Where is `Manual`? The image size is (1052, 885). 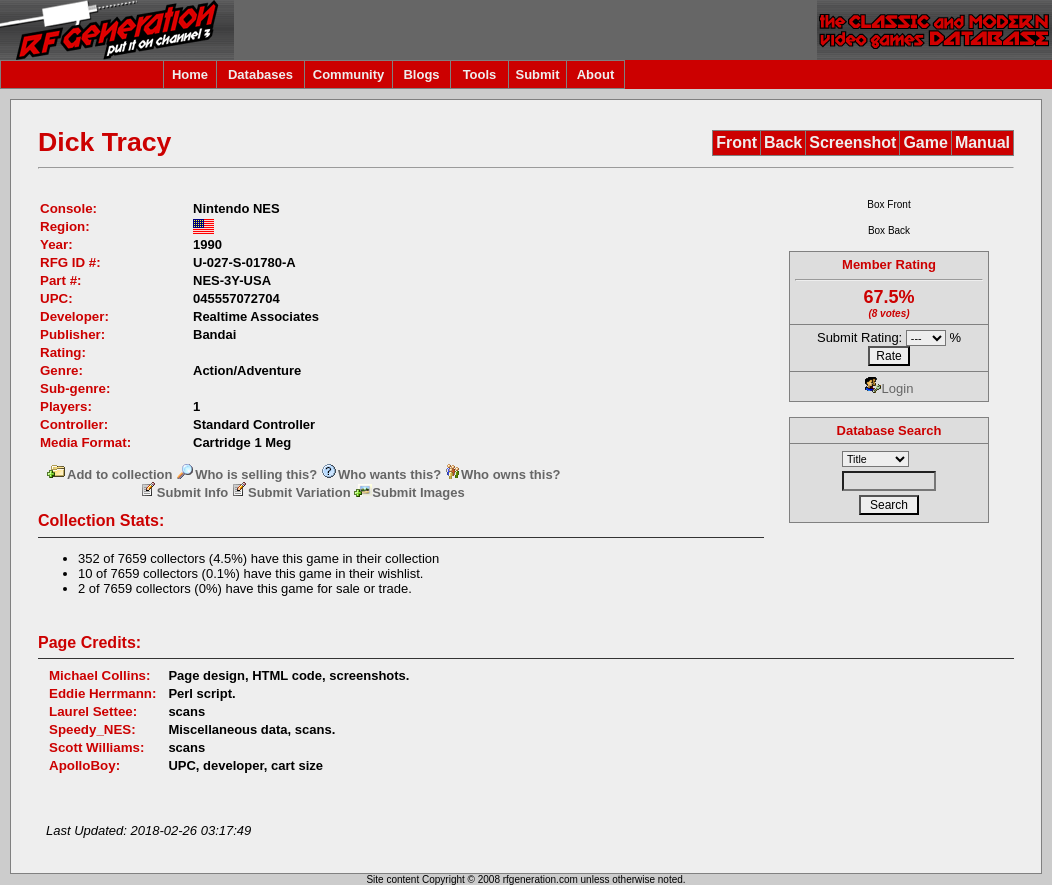
Manual is located at coordinates (982, 142).